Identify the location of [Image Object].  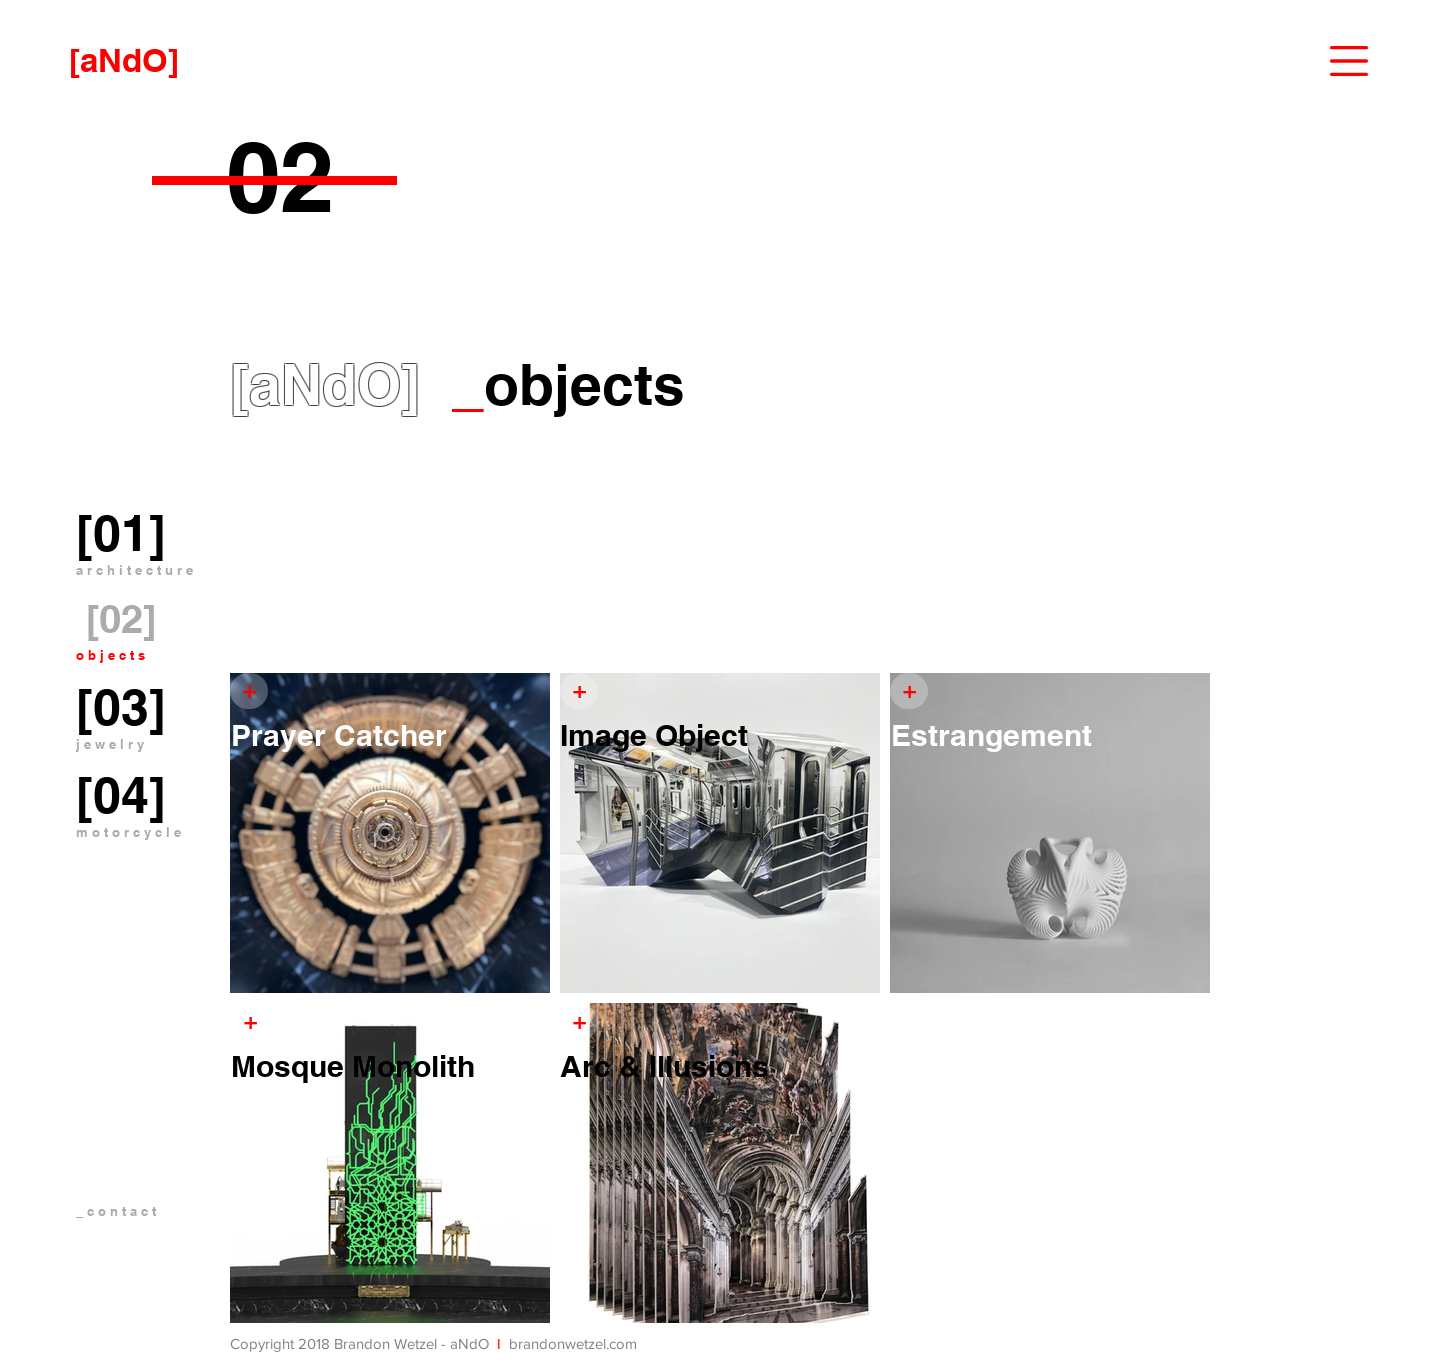
(719, 734).